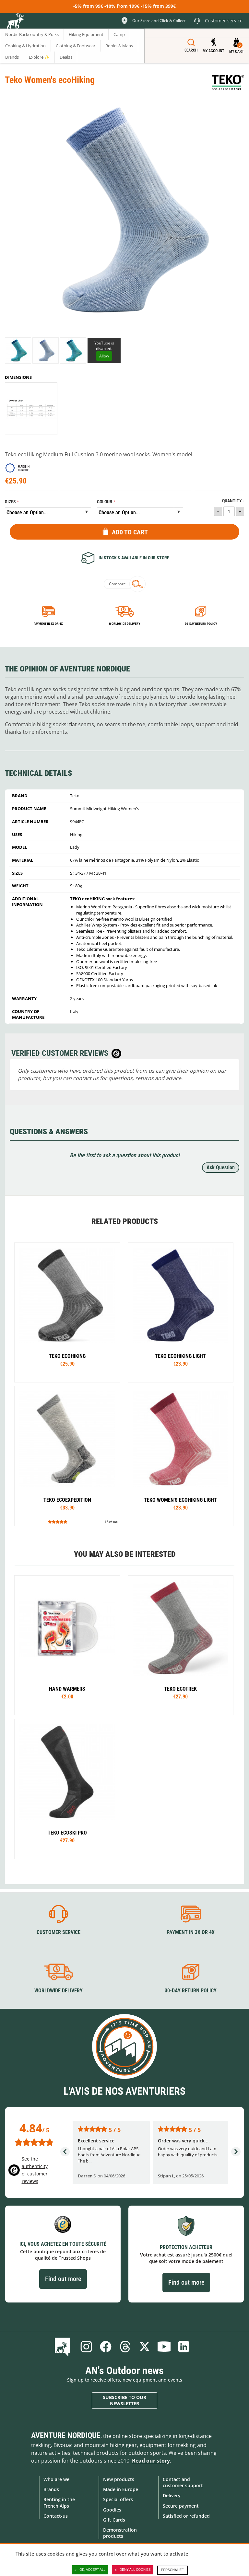 This screenshot has width=249, height=2576. Describe the element at coordinates (172, 2495) in the screenshot. I see `Delivery` at that location.